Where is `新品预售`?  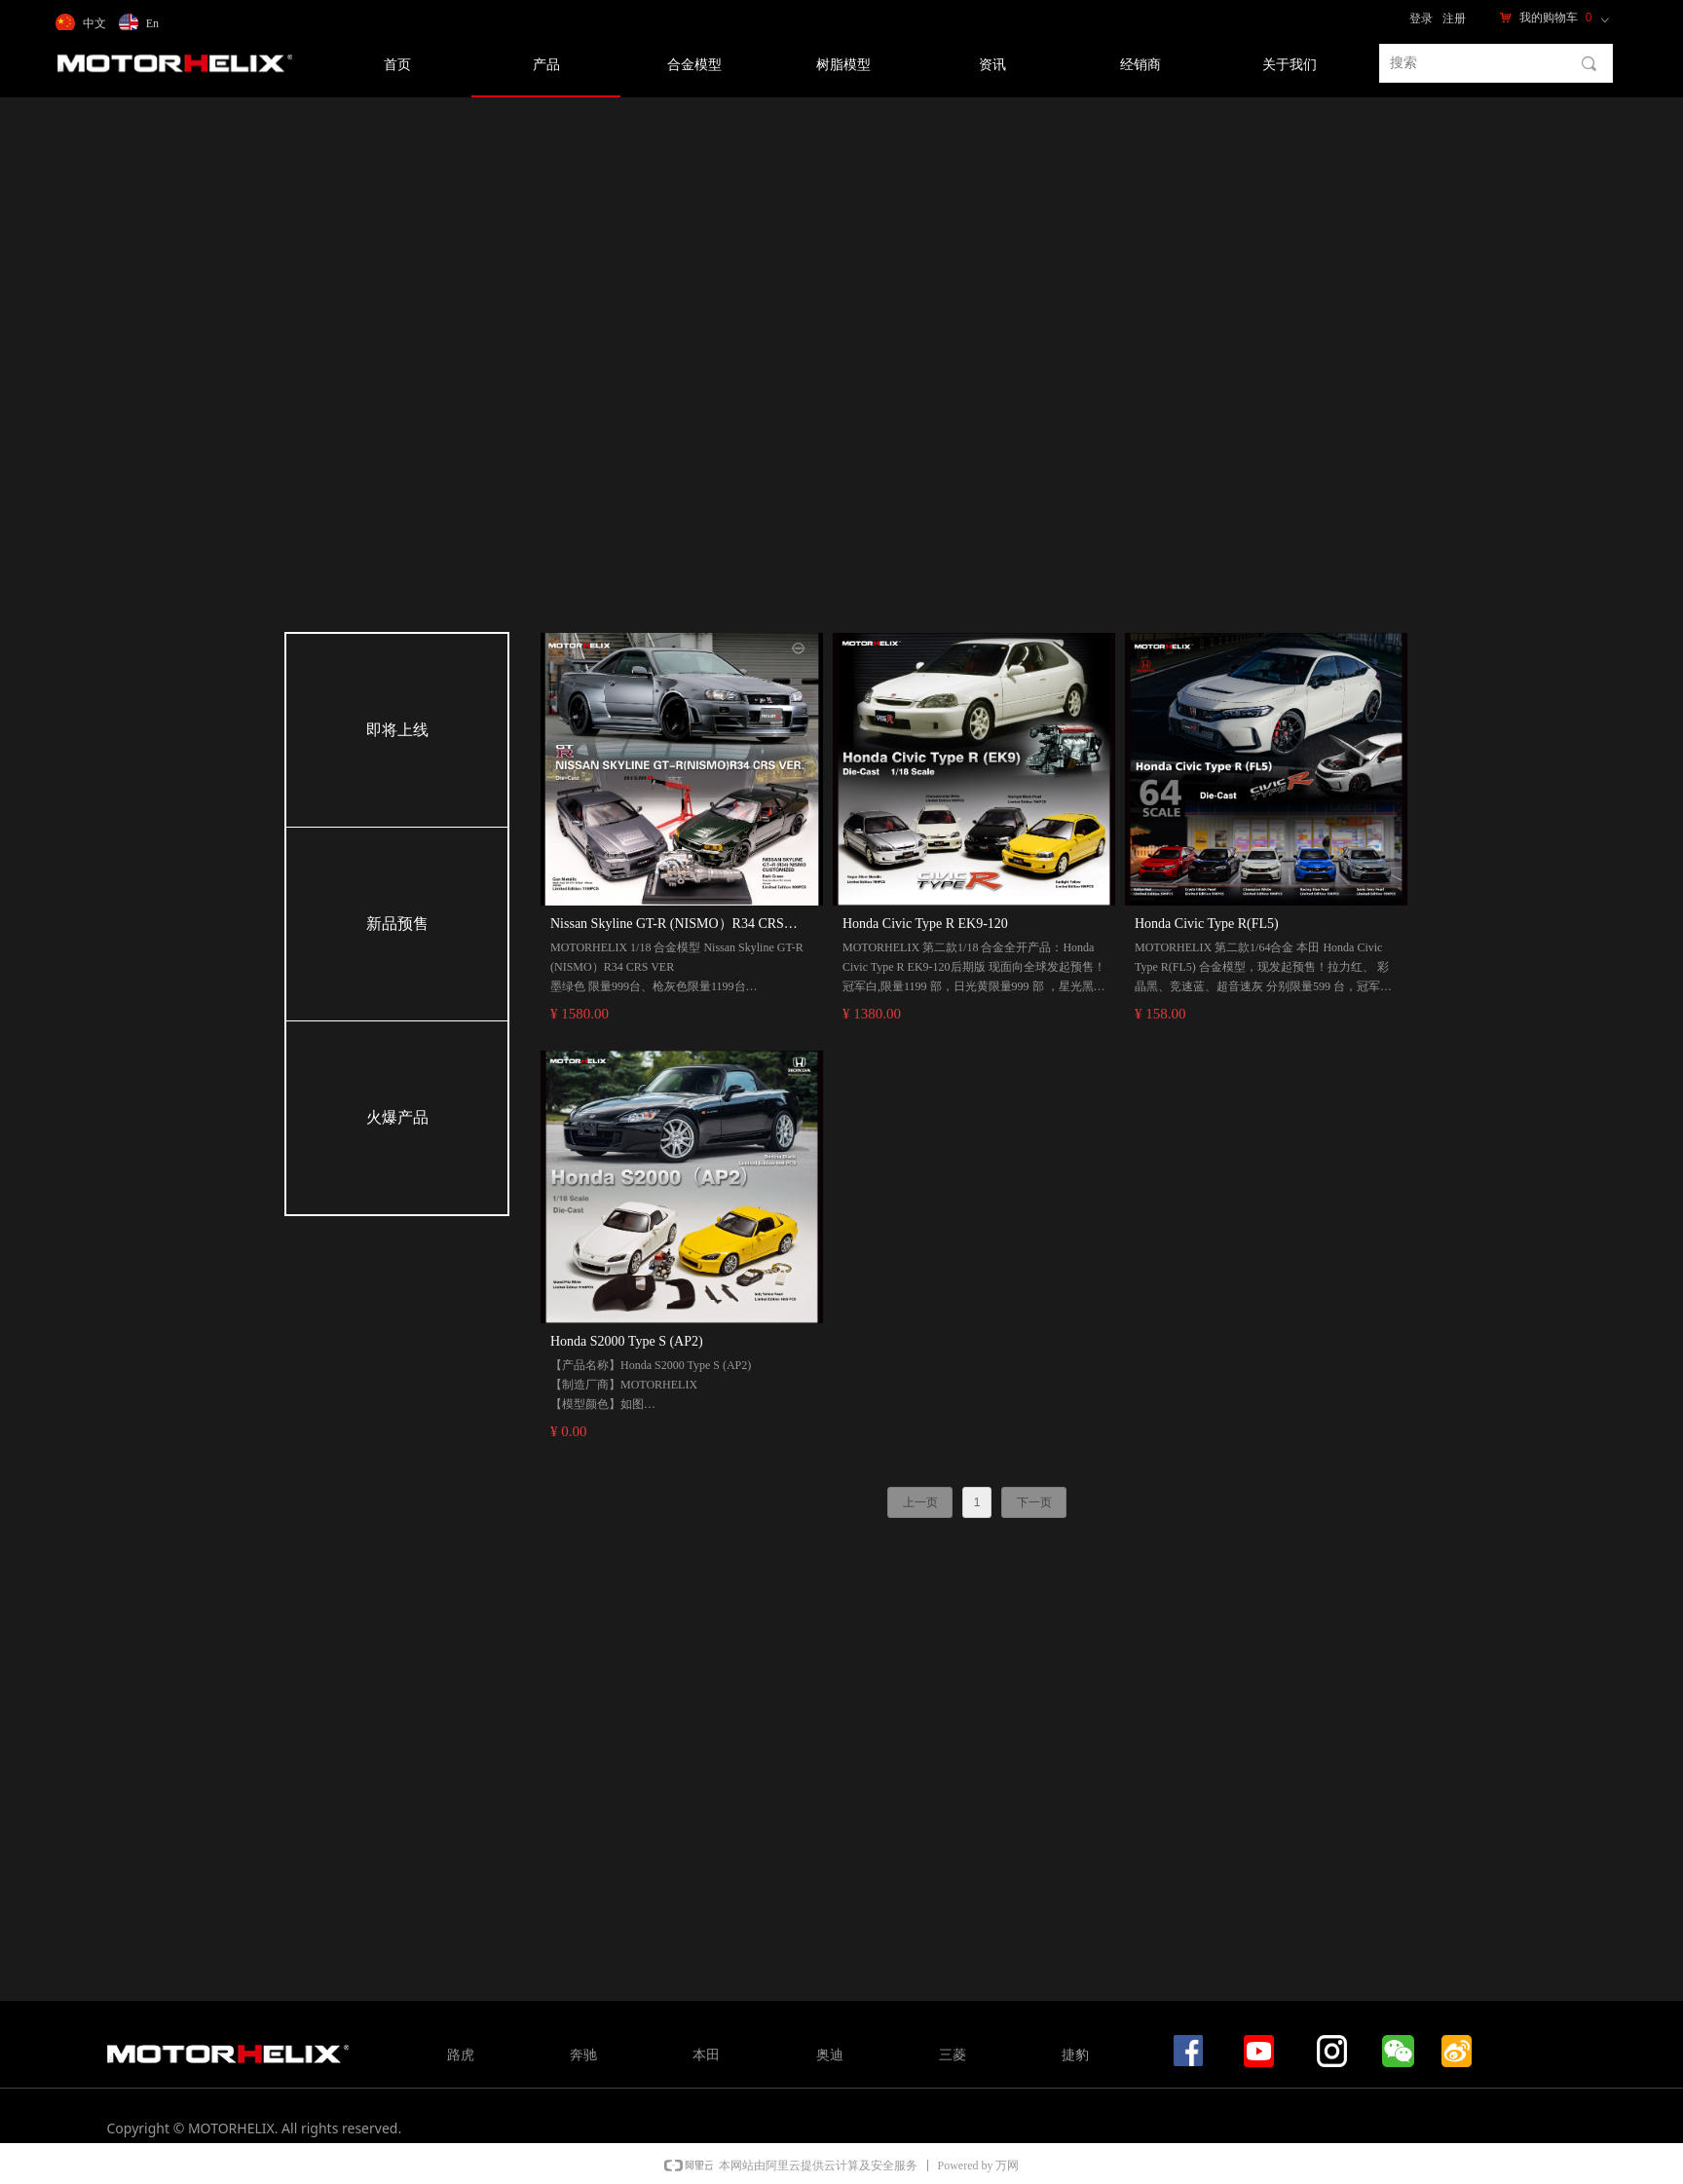
新品预售 is located at coordinates (397, 923).